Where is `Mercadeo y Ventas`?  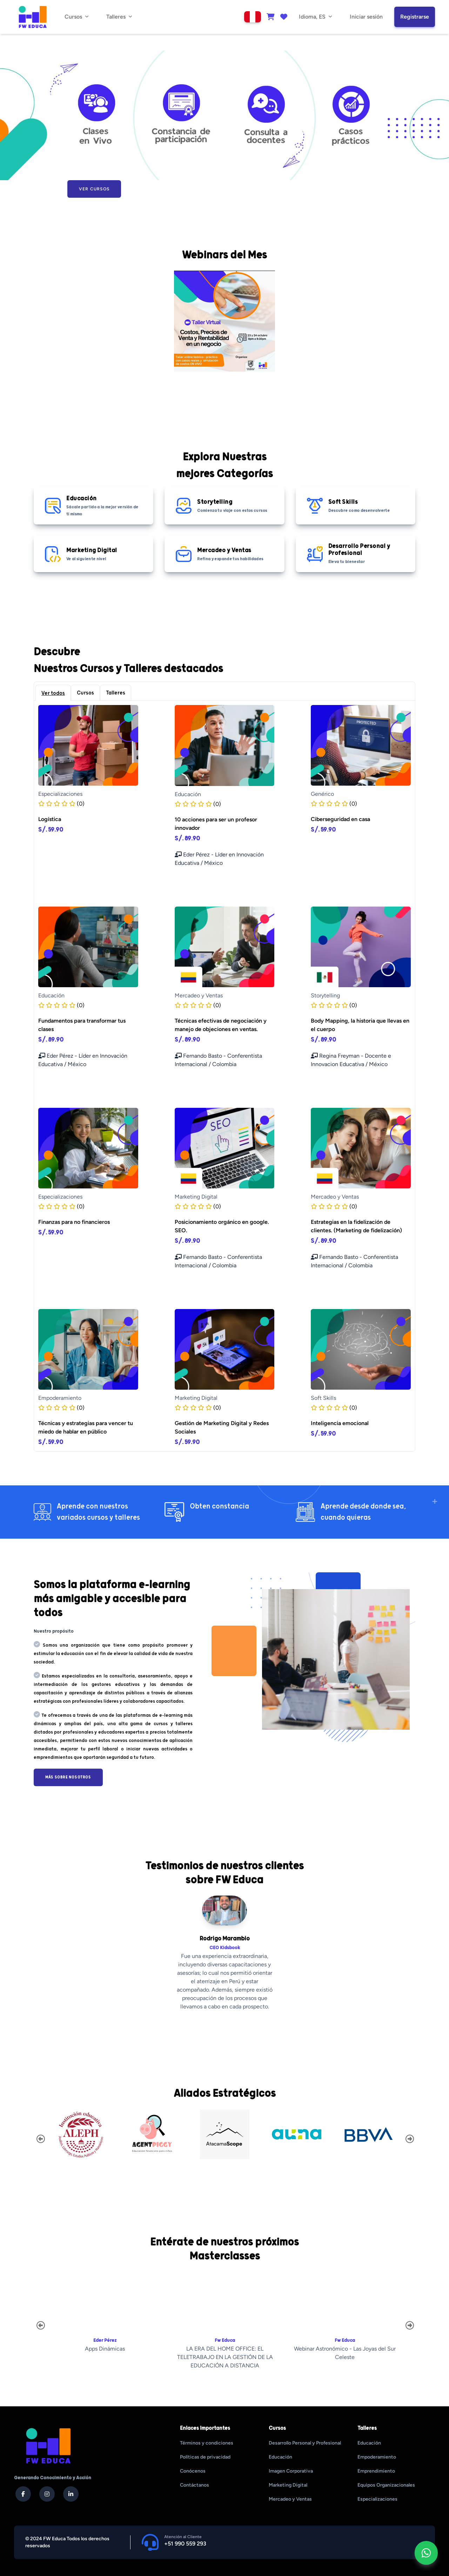 Mercadeo y Ventas is located at coordinates (290, 2499).